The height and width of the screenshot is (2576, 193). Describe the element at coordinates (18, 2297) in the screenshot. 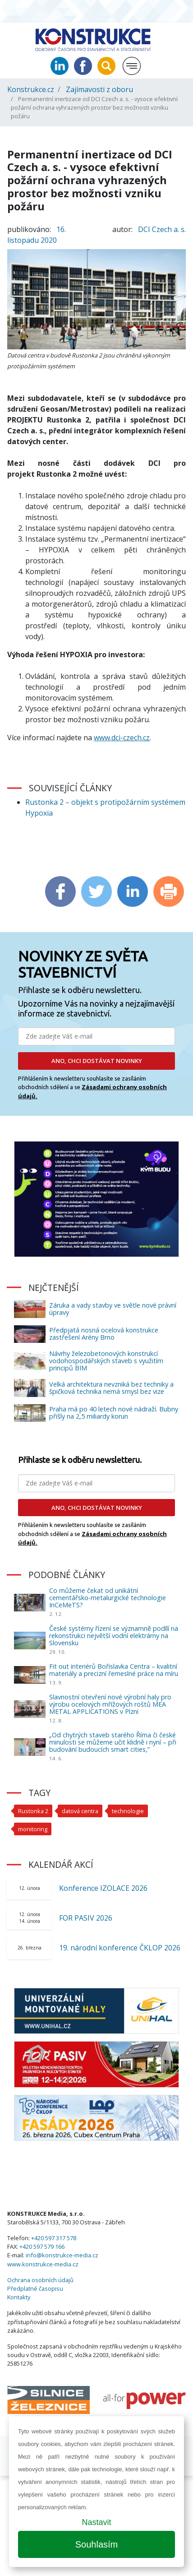

I see `Kontakty` at that location.